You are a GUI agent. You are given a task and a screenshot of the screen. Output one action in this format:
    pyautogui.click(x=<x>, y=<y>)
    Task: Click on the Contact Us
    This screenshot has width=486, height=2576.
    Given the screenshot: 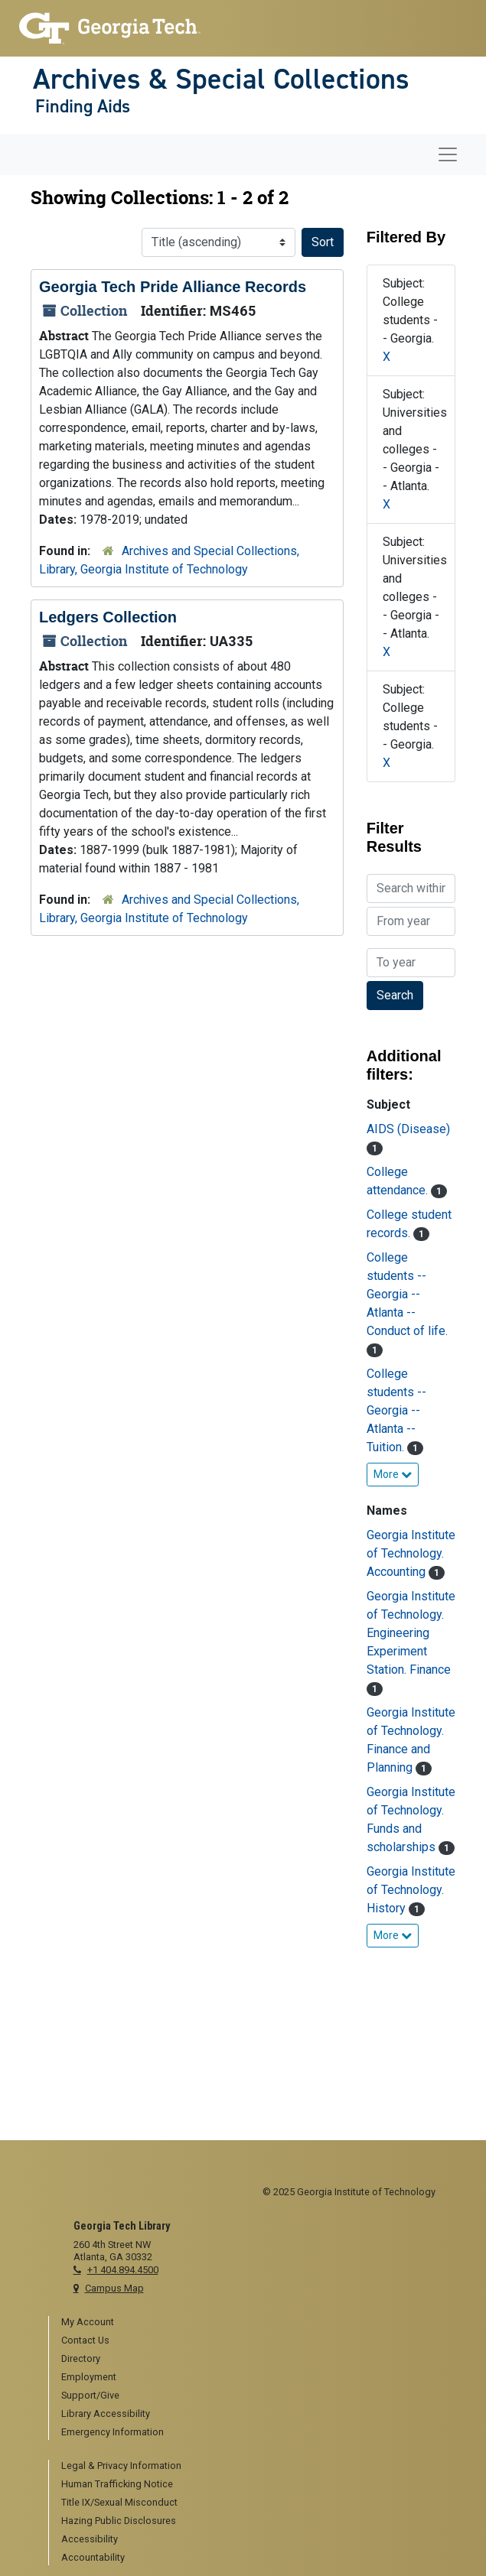 What is the action you would take?
    pyautogui.click(x=85, y=2340)
    